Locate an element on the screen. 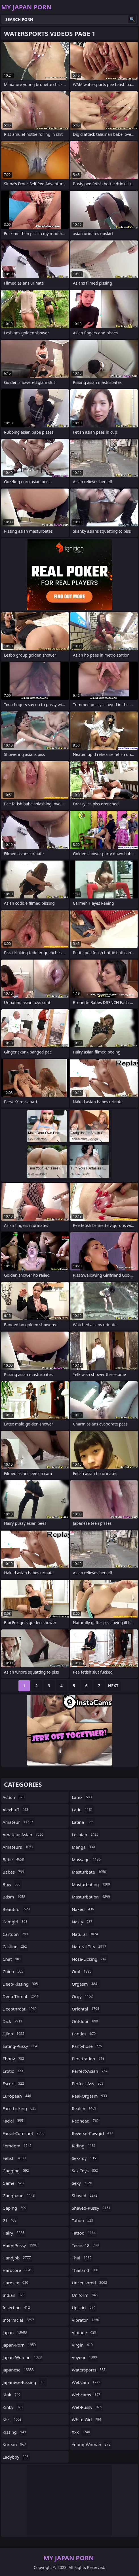  orgy is located at coordinates (83, 1996).